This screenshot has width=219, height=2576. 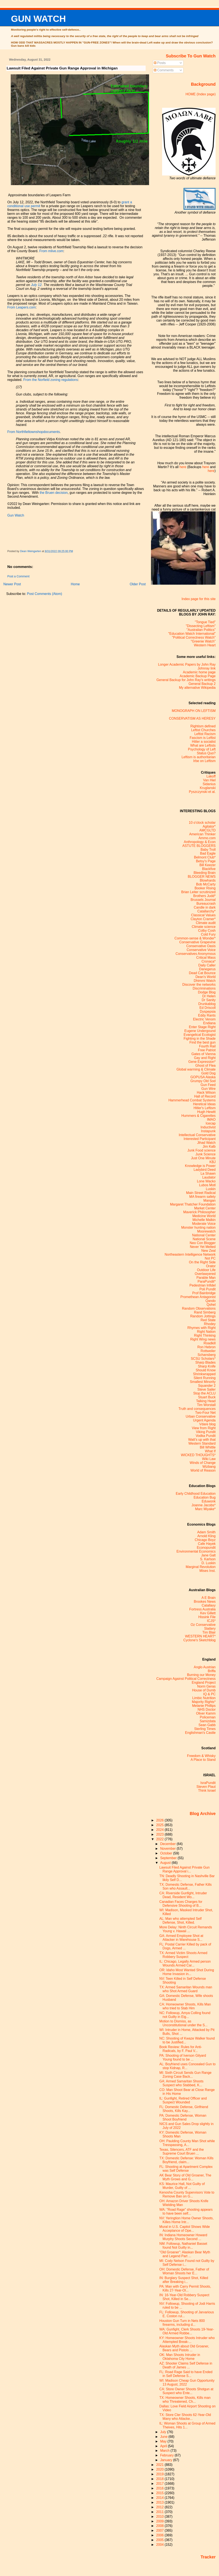 What do you see at coordinates (54, 492) in the screenshot?
I see `the Bruen decision` at bounding box center [54, 492].